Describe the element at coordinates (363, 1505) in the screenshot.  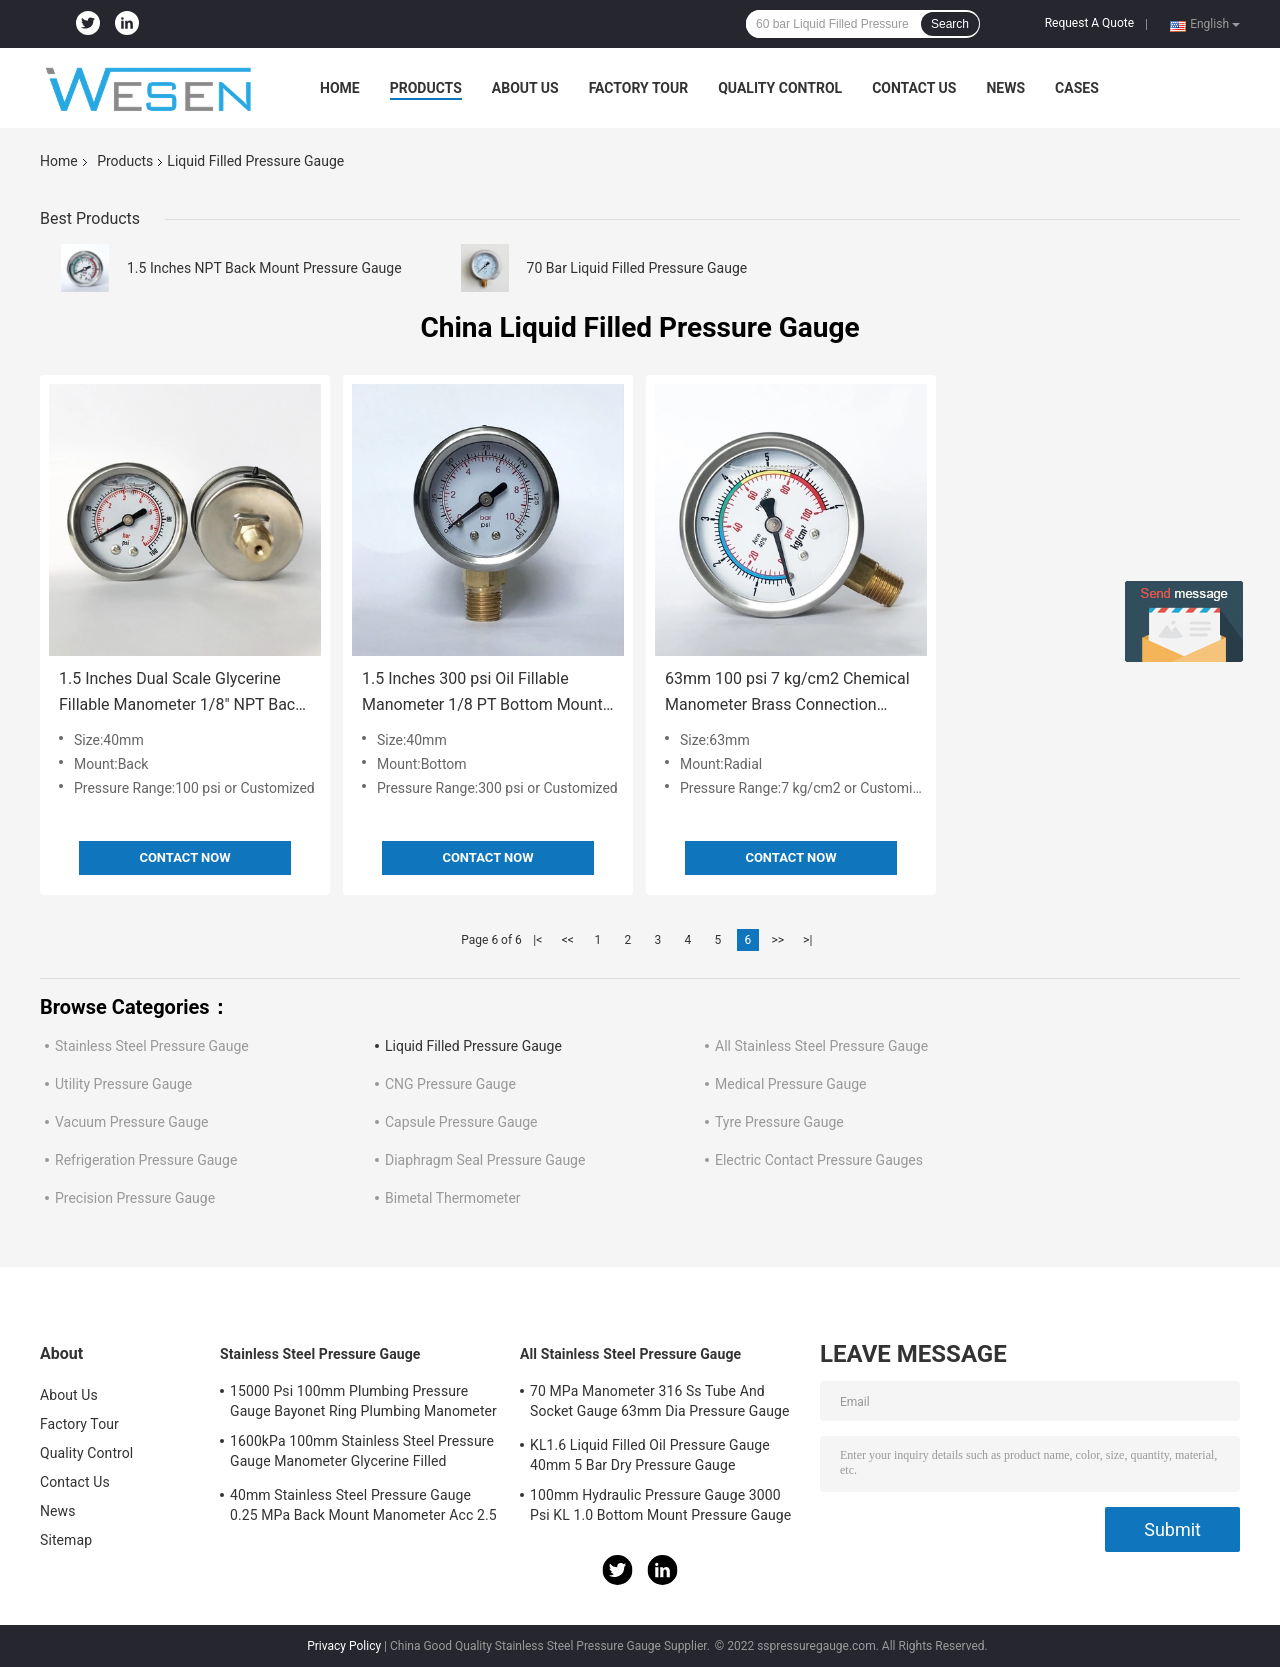
I see `40mm Stainless Steel Pressure Gauge 0.25 MPa Back Mount Manometer Acc 2.5` at that location.